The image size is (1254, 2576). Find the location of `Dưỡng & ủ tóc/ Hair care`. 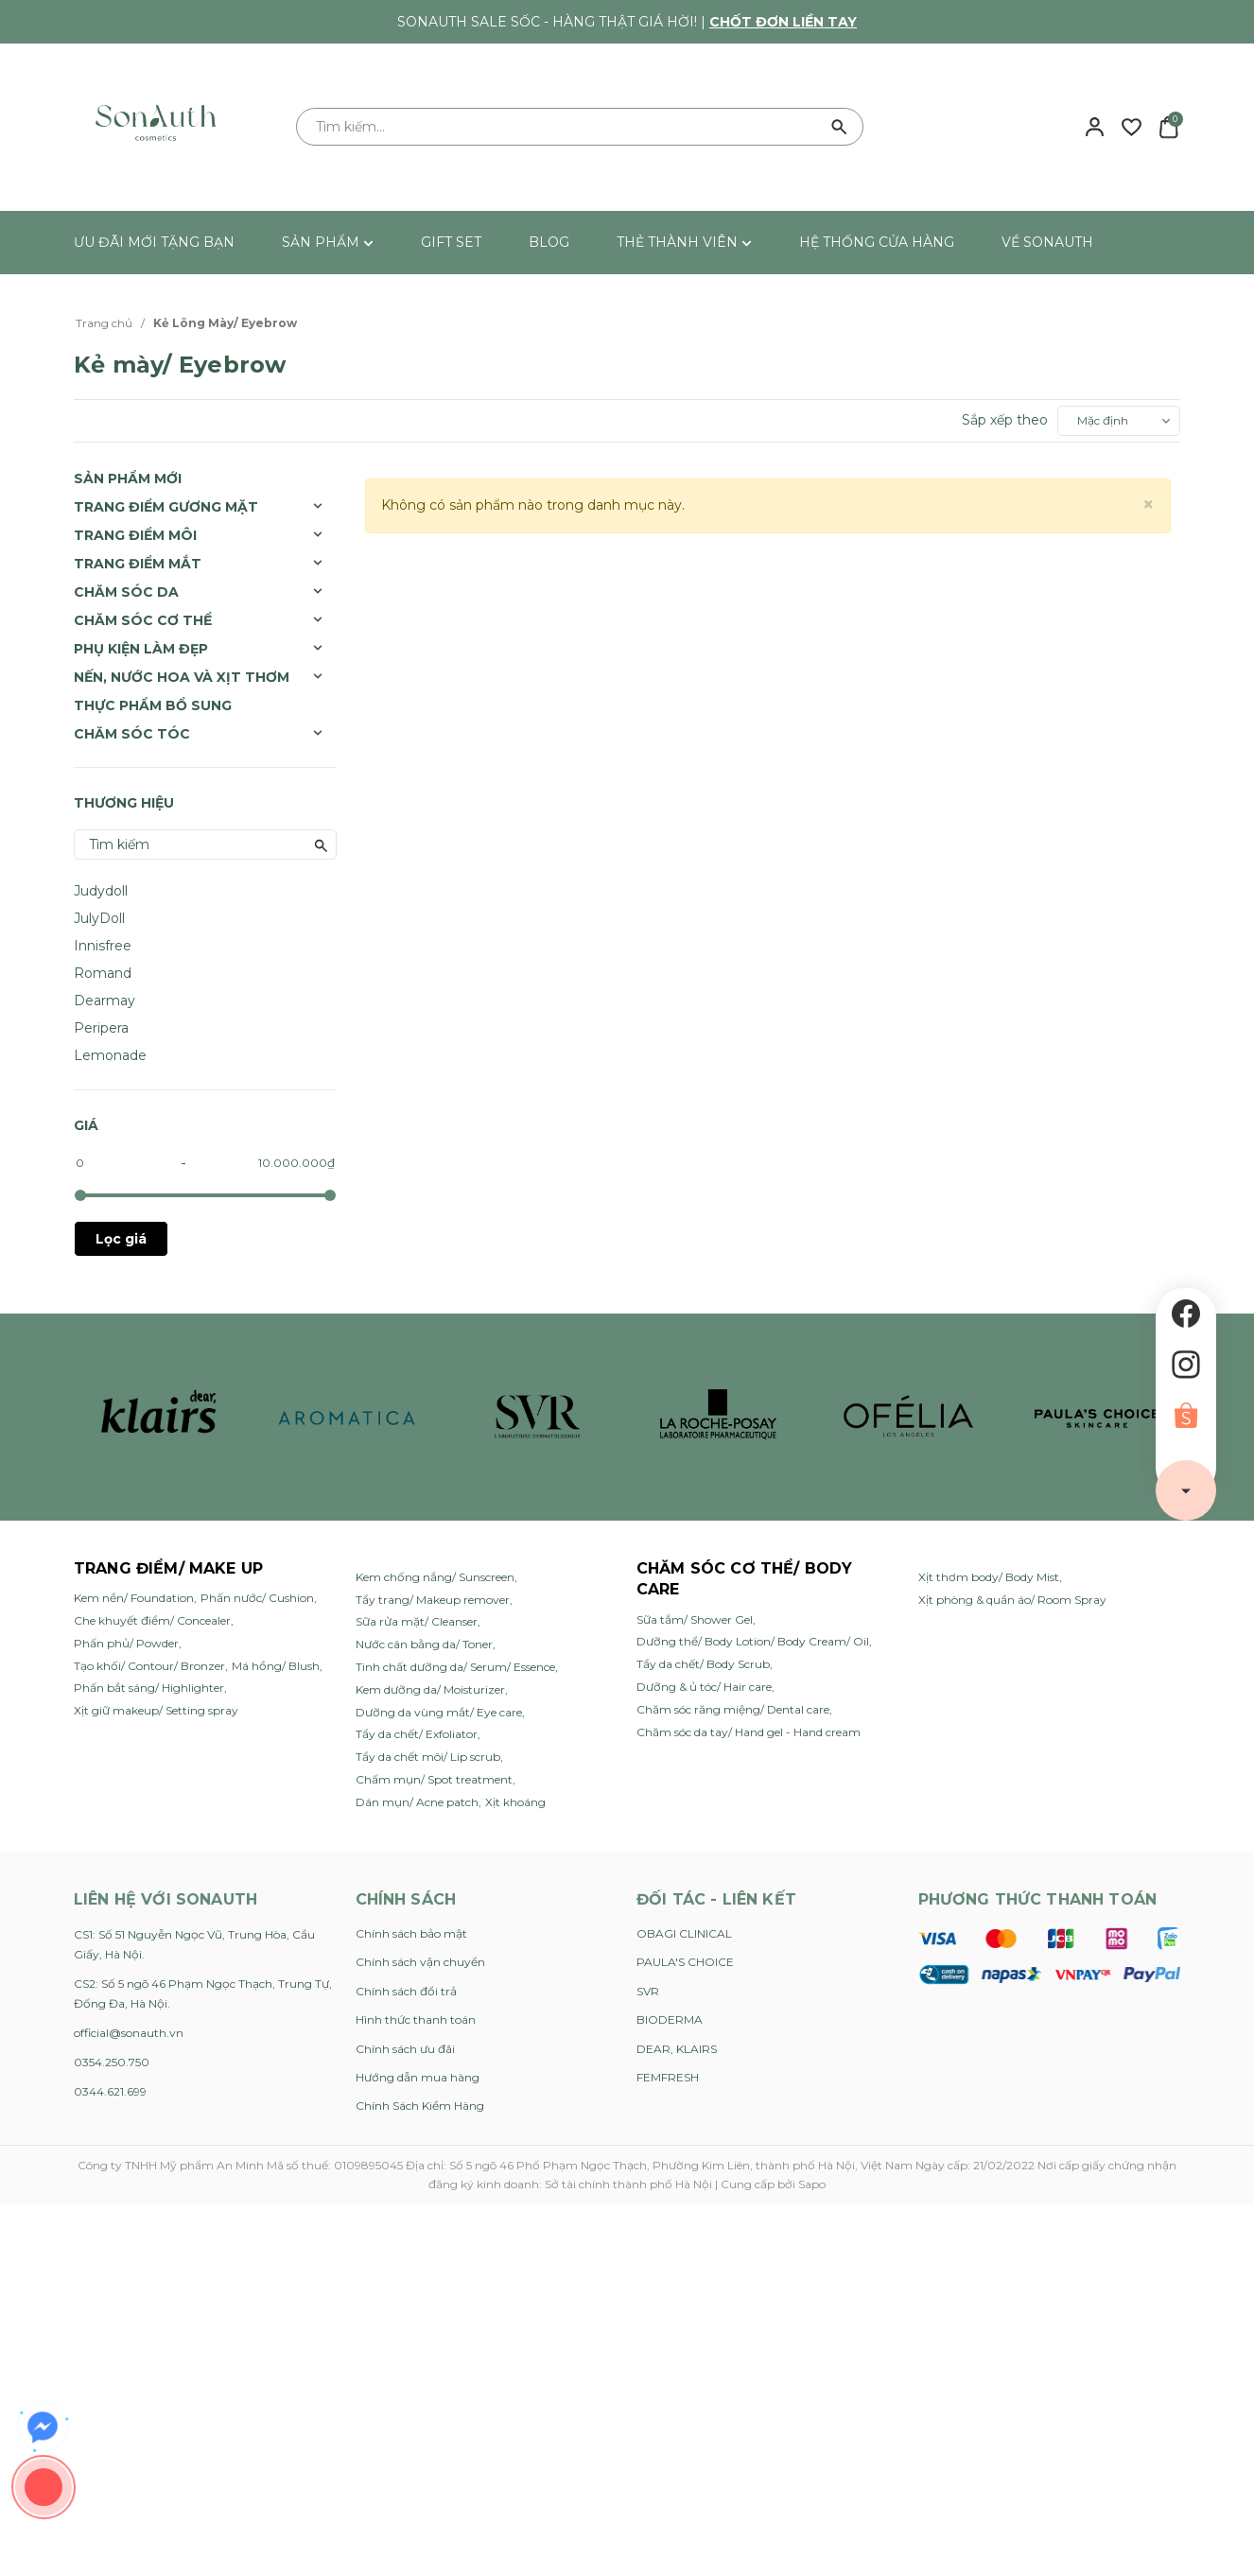

Dưỡng & ủ tóc/ Hair care is located at coordinates (704, 1687).